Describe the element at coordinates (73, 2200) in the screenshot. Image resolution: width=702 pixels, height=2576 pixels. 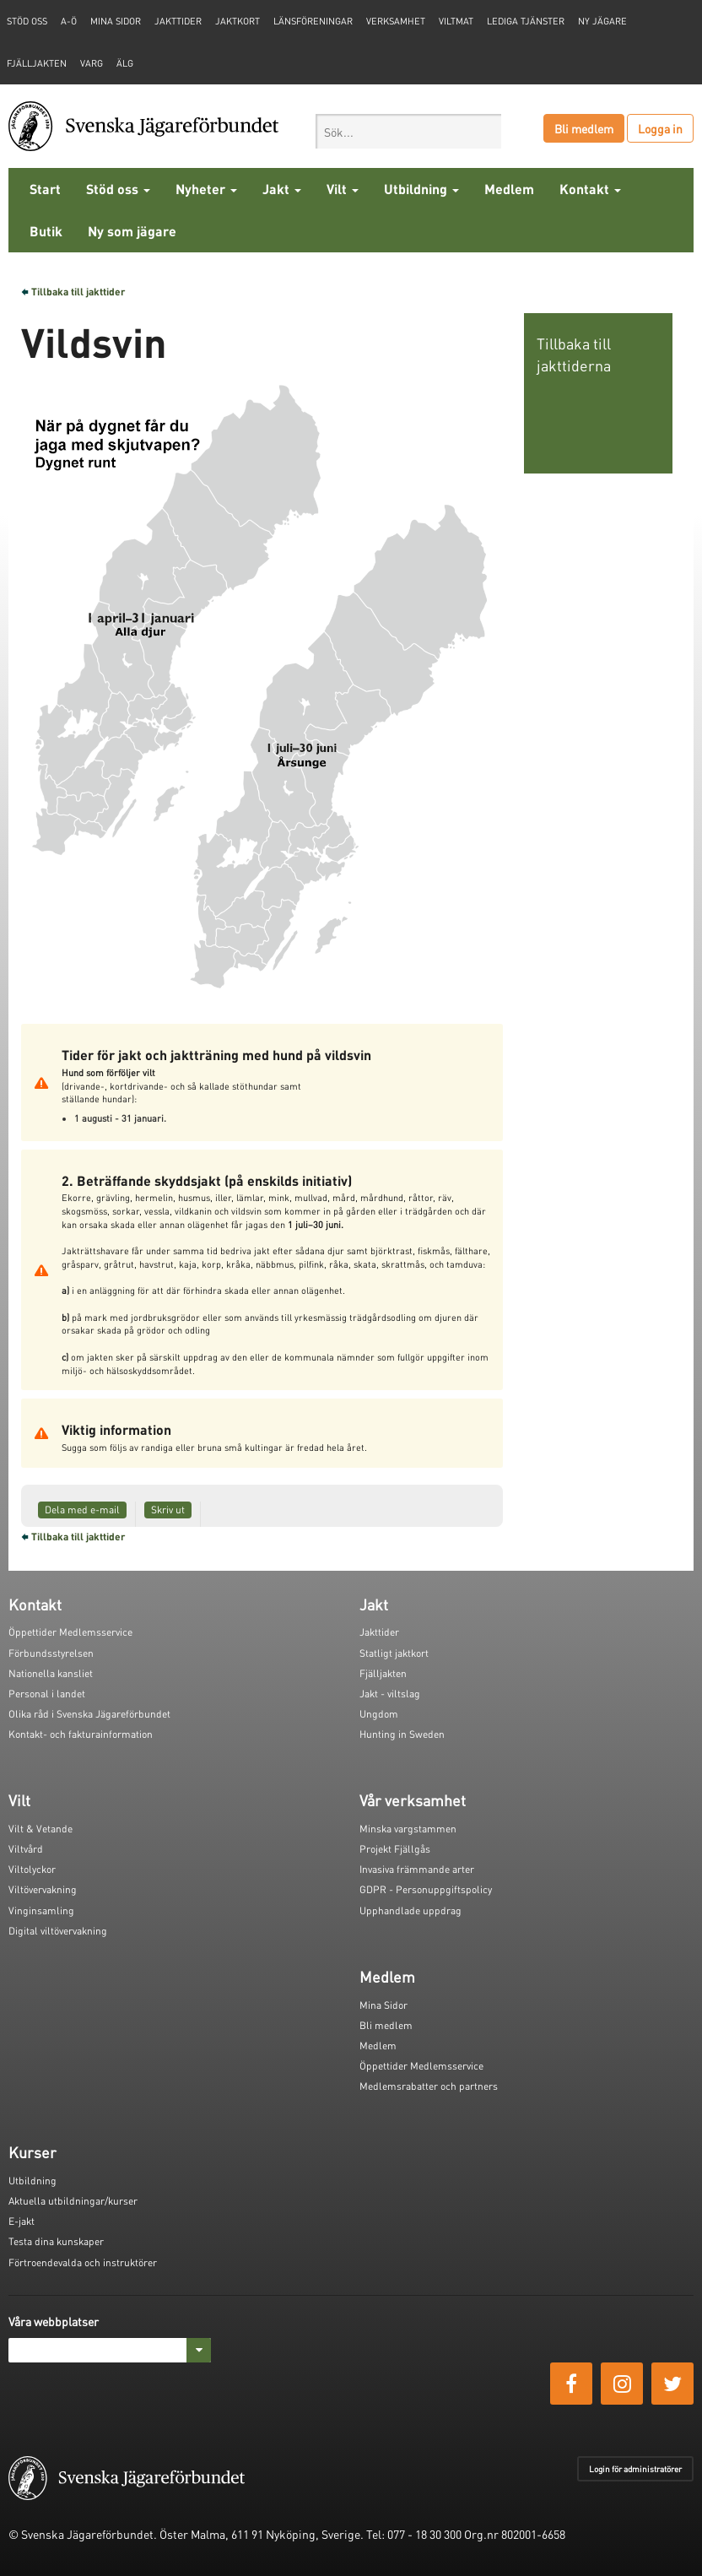
I see `Aktuella utbildningar/kurser` at that location.